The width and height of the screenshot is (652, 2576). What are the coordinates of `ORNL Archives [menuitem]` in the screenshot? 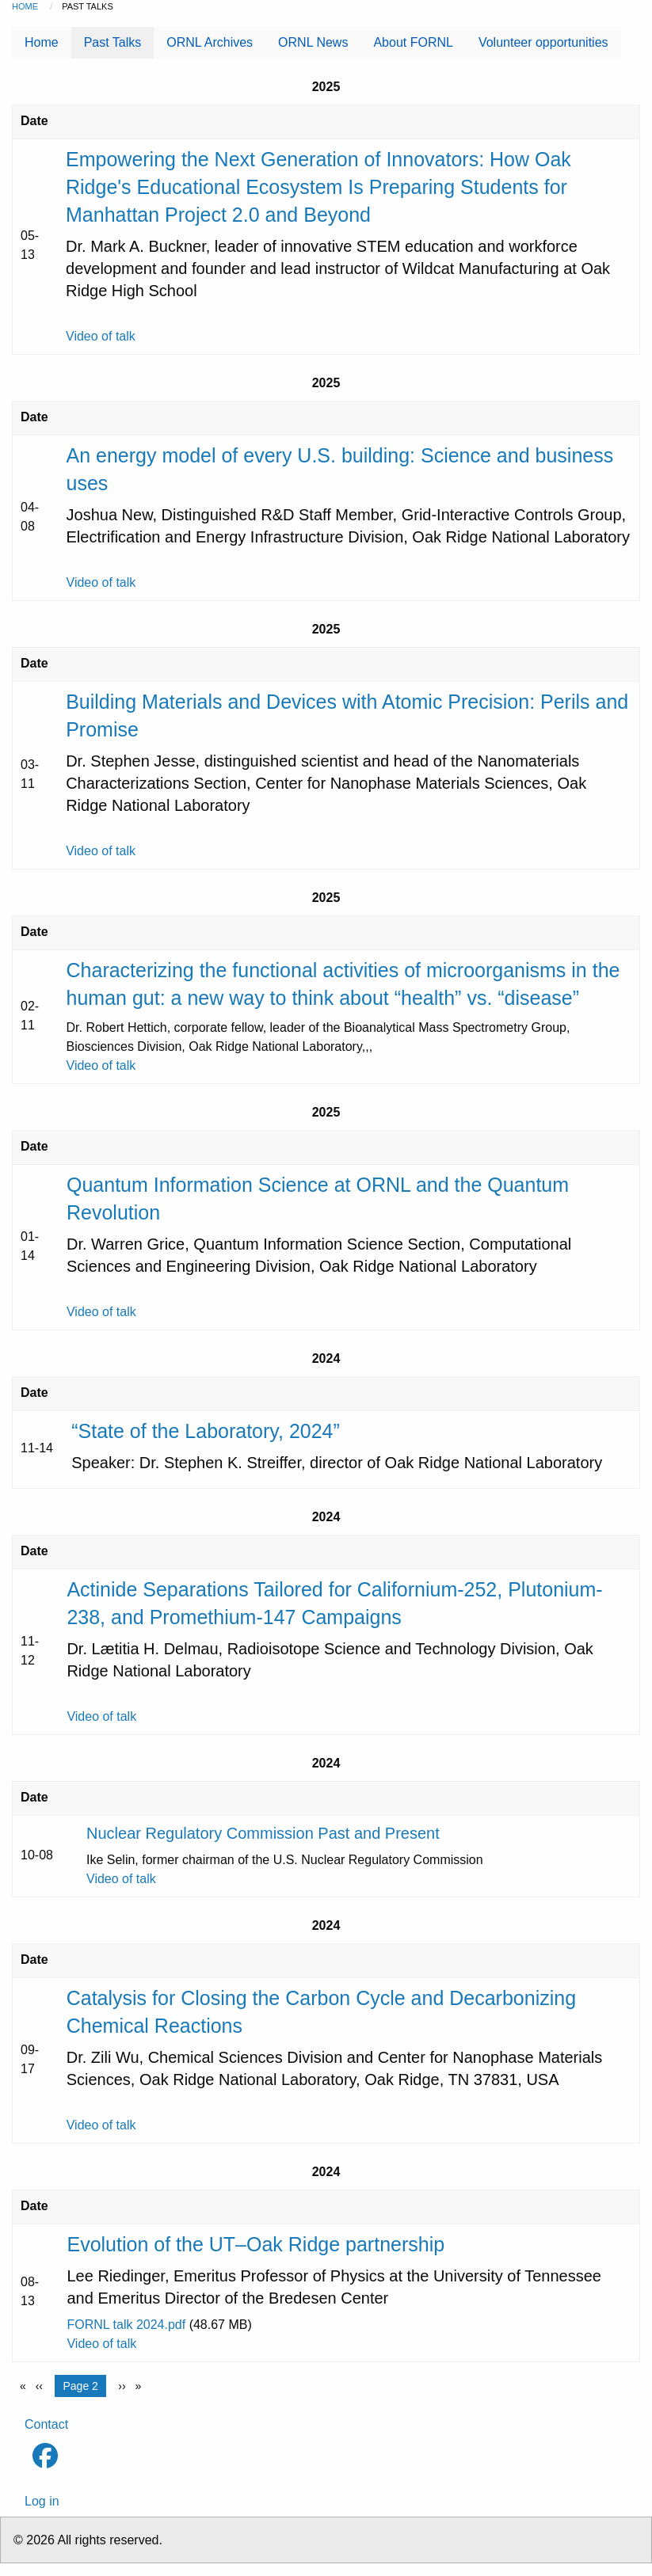 It's located at (209, 42).